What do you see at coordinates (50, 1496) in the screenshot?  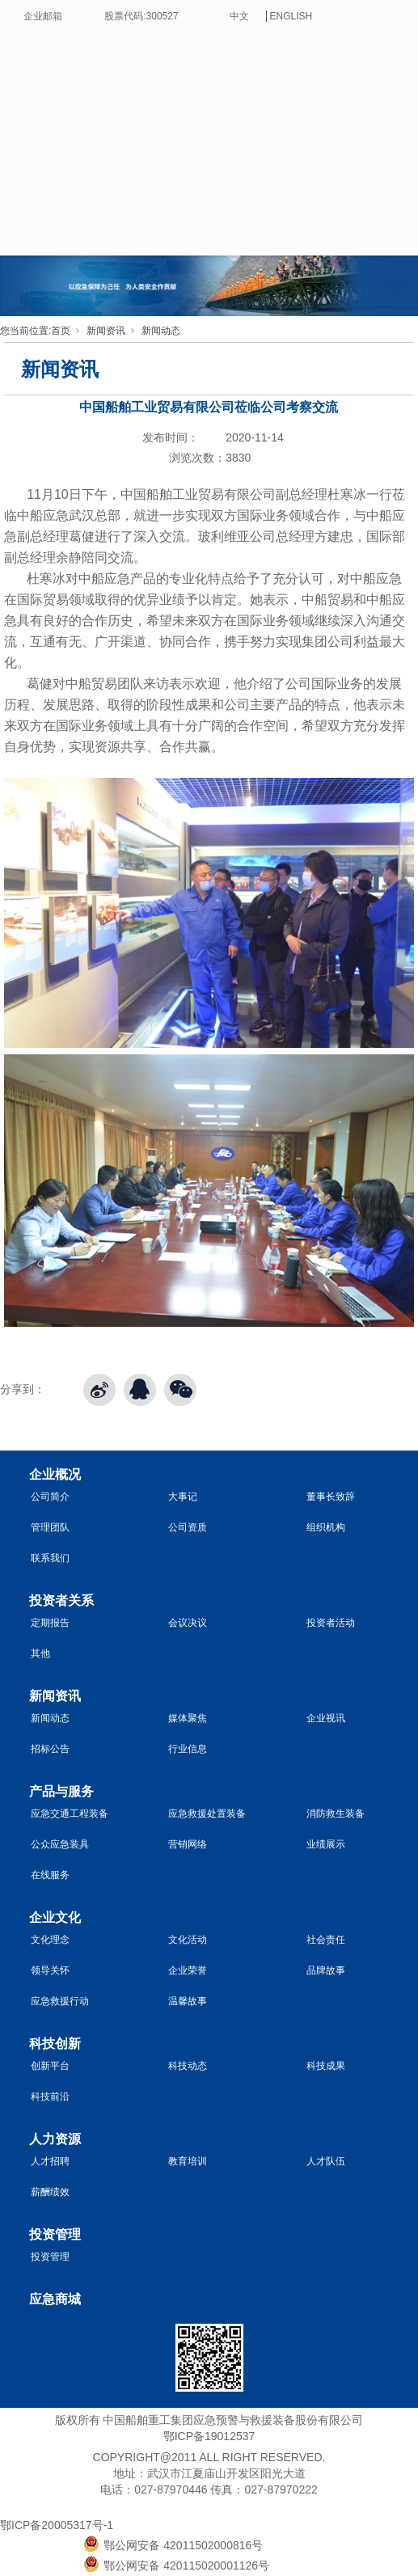 I see `公司简介` at bounding box center [50, 1496].